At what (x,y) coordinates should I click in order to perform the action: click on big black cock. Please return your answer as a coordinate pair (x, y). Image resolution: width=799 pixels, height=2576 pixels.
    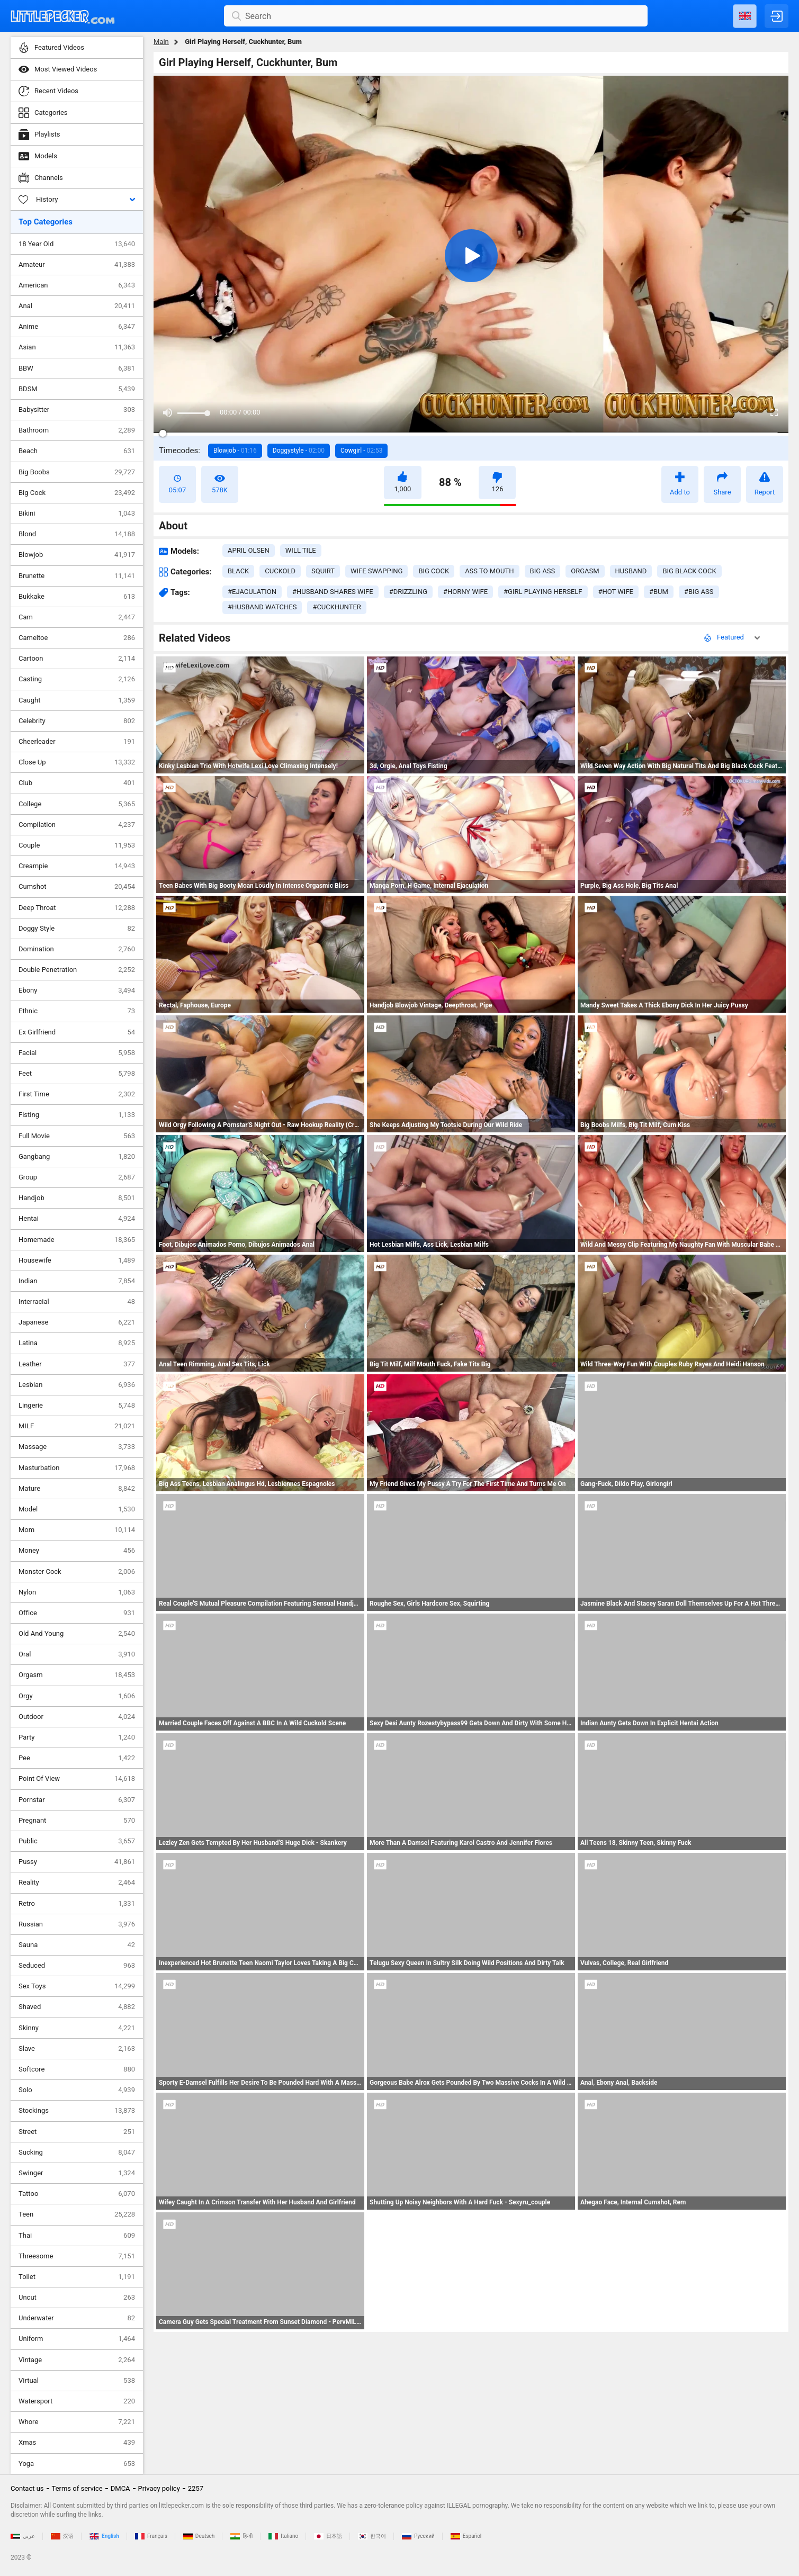
    Looking at the image, I should click on (689, 571).